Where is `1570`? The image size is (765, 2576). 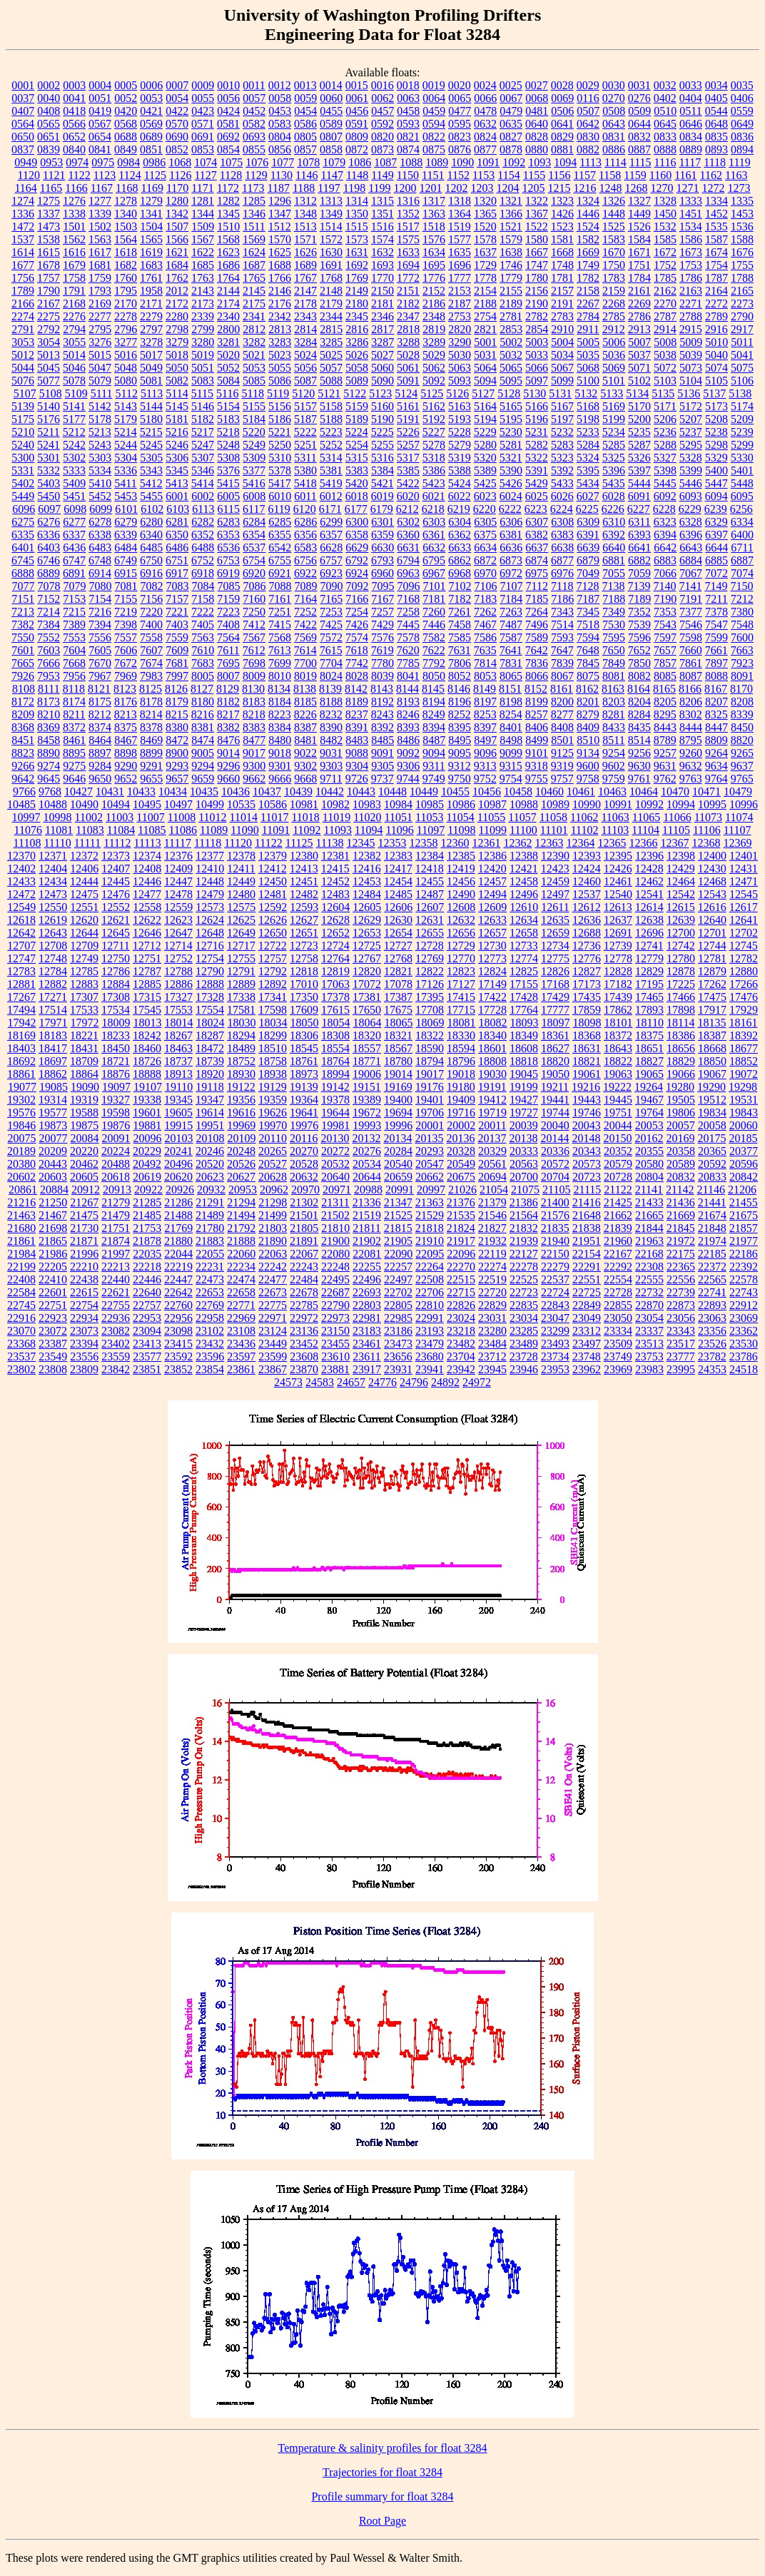
1570 is located at coordinates (279, 239).